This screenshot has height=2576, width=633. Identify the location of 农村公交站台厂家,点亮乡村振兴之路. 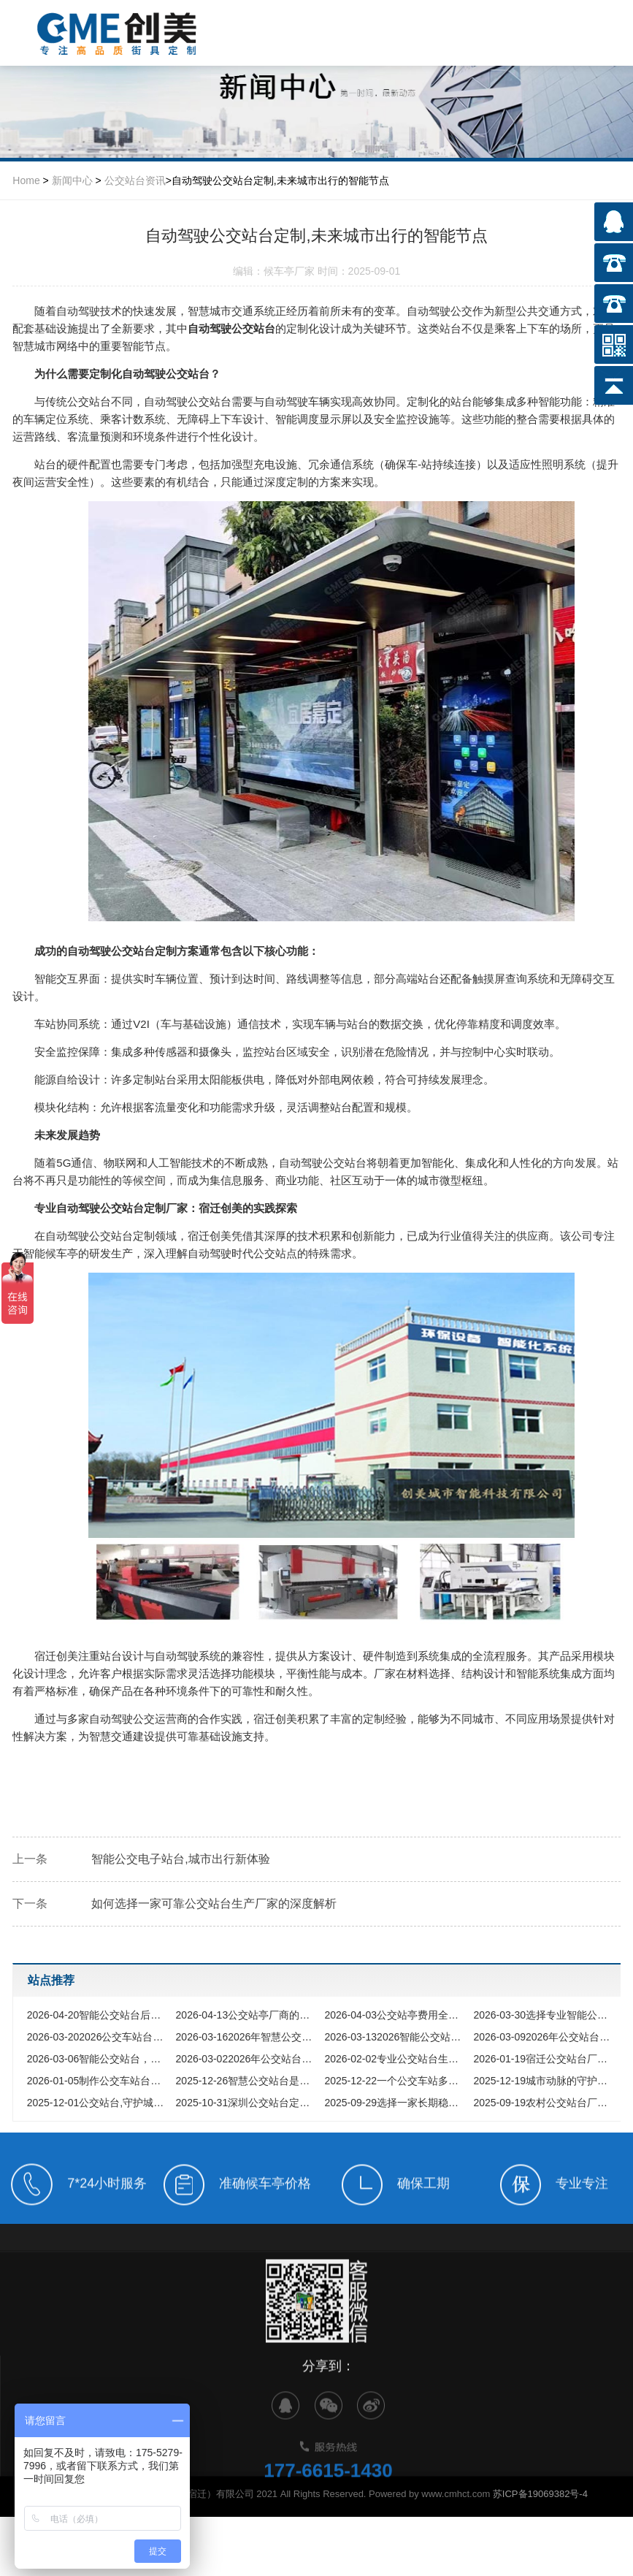
(544, 2102).